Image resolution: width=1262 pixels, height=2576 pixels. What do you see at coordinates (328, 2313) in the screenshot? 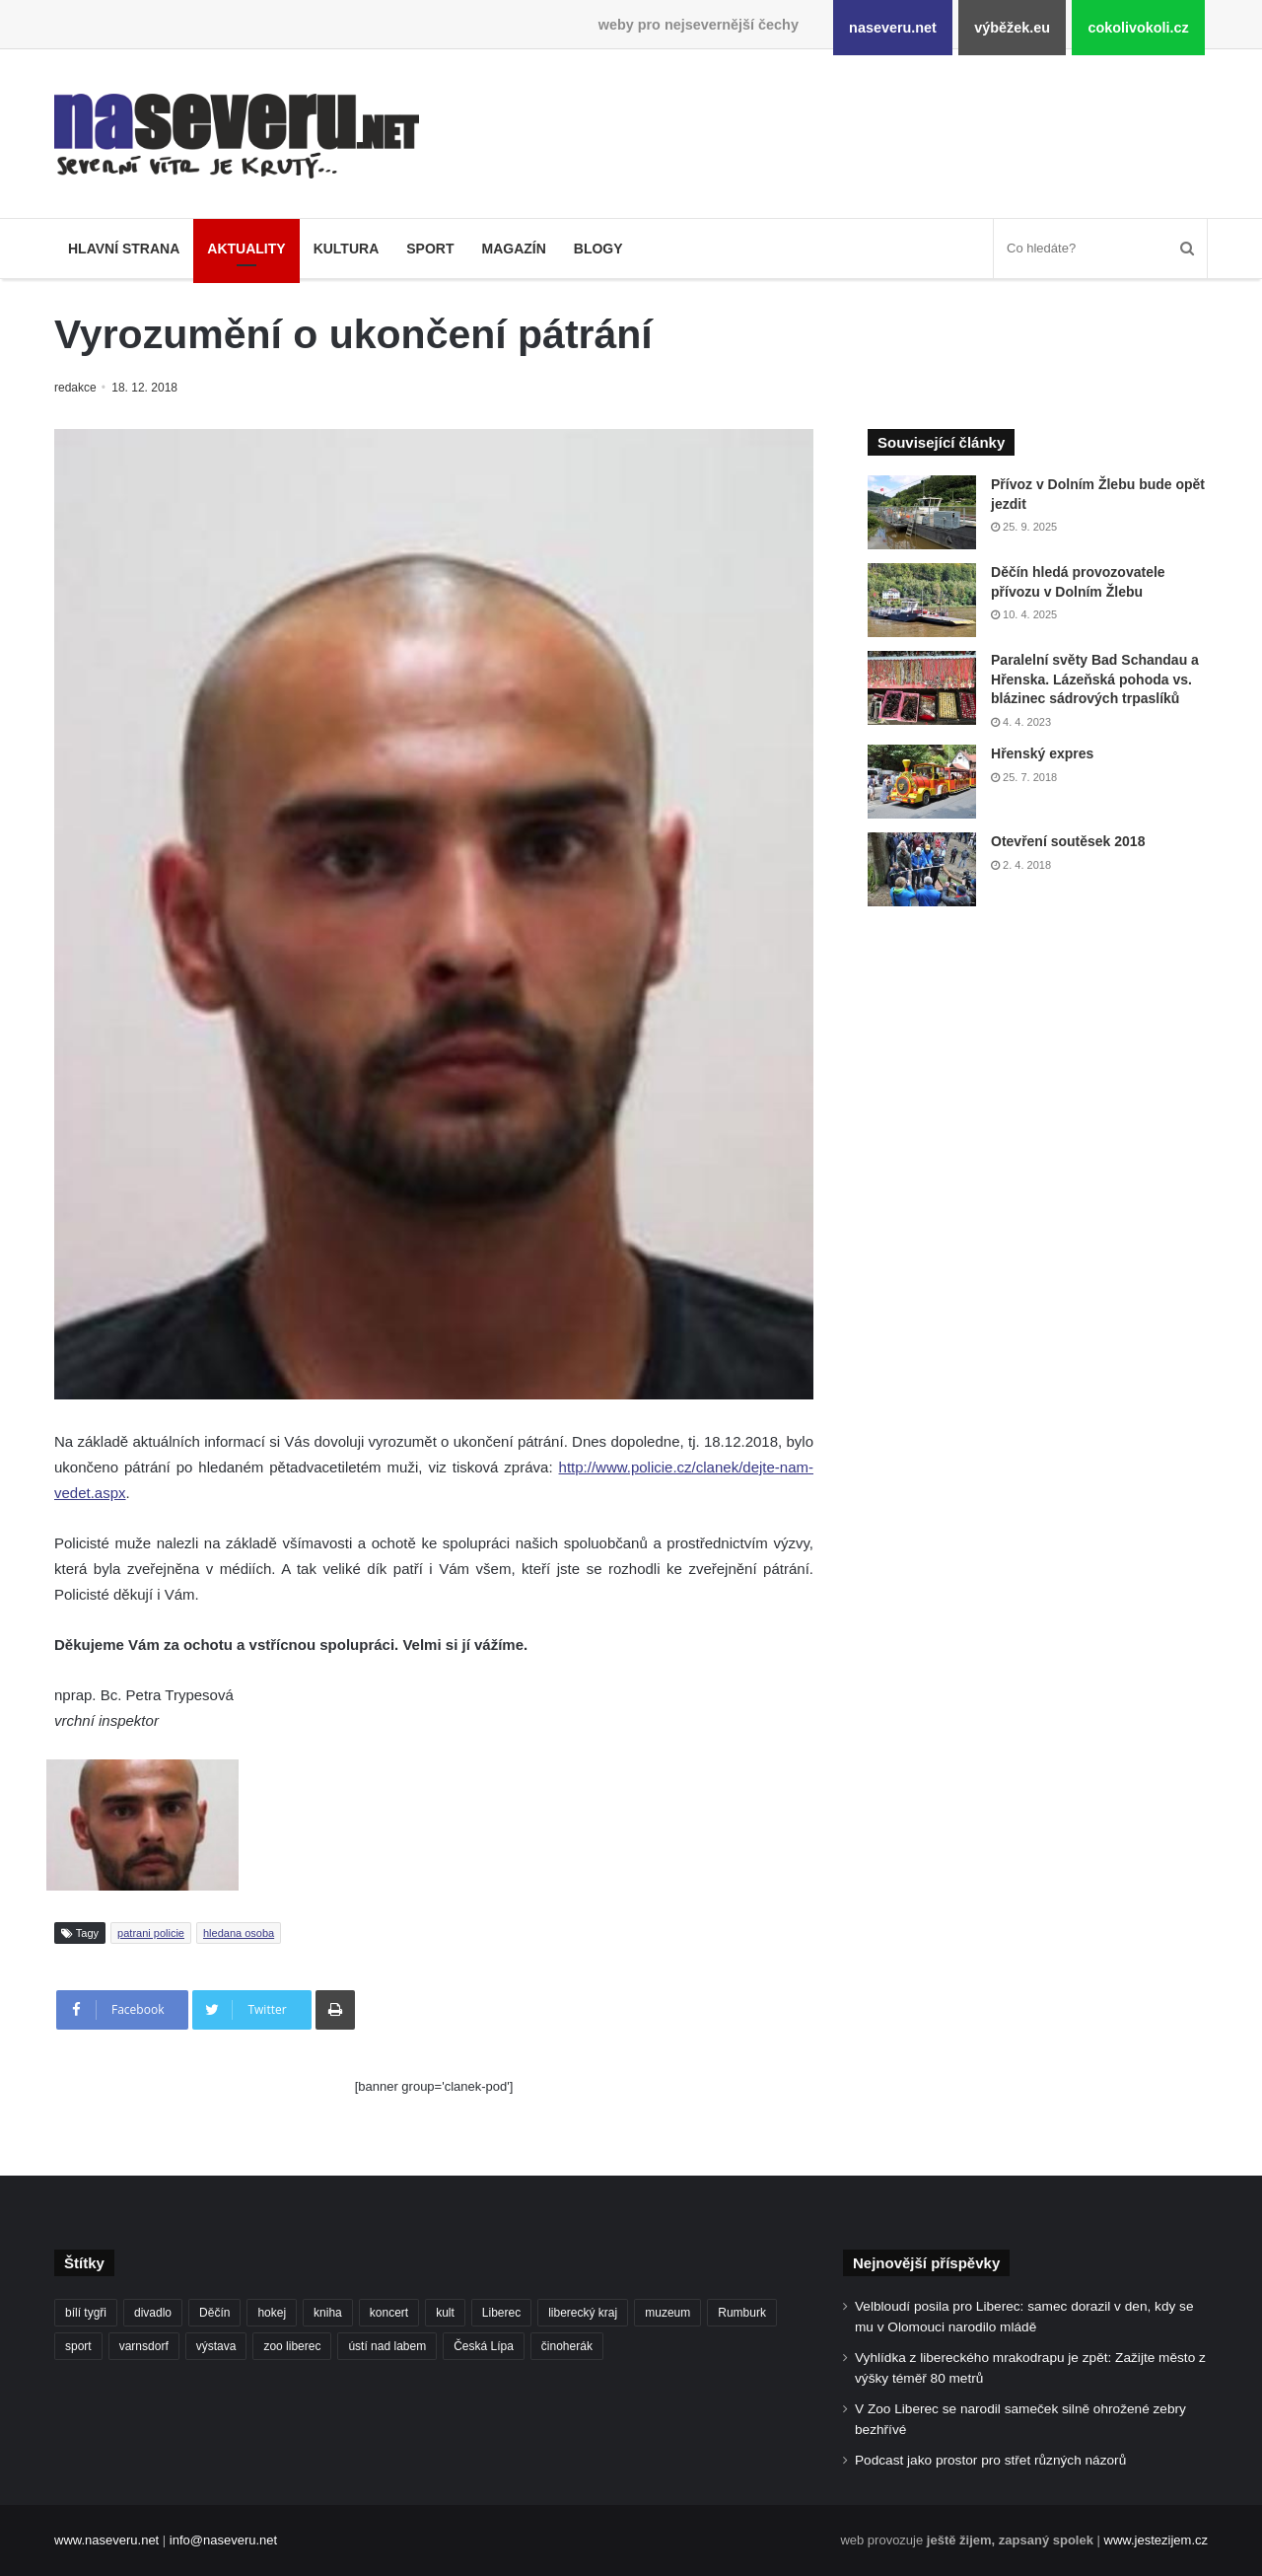
I see `kniha [kniha (100 položek)]` at bounding box center [328, 2313].